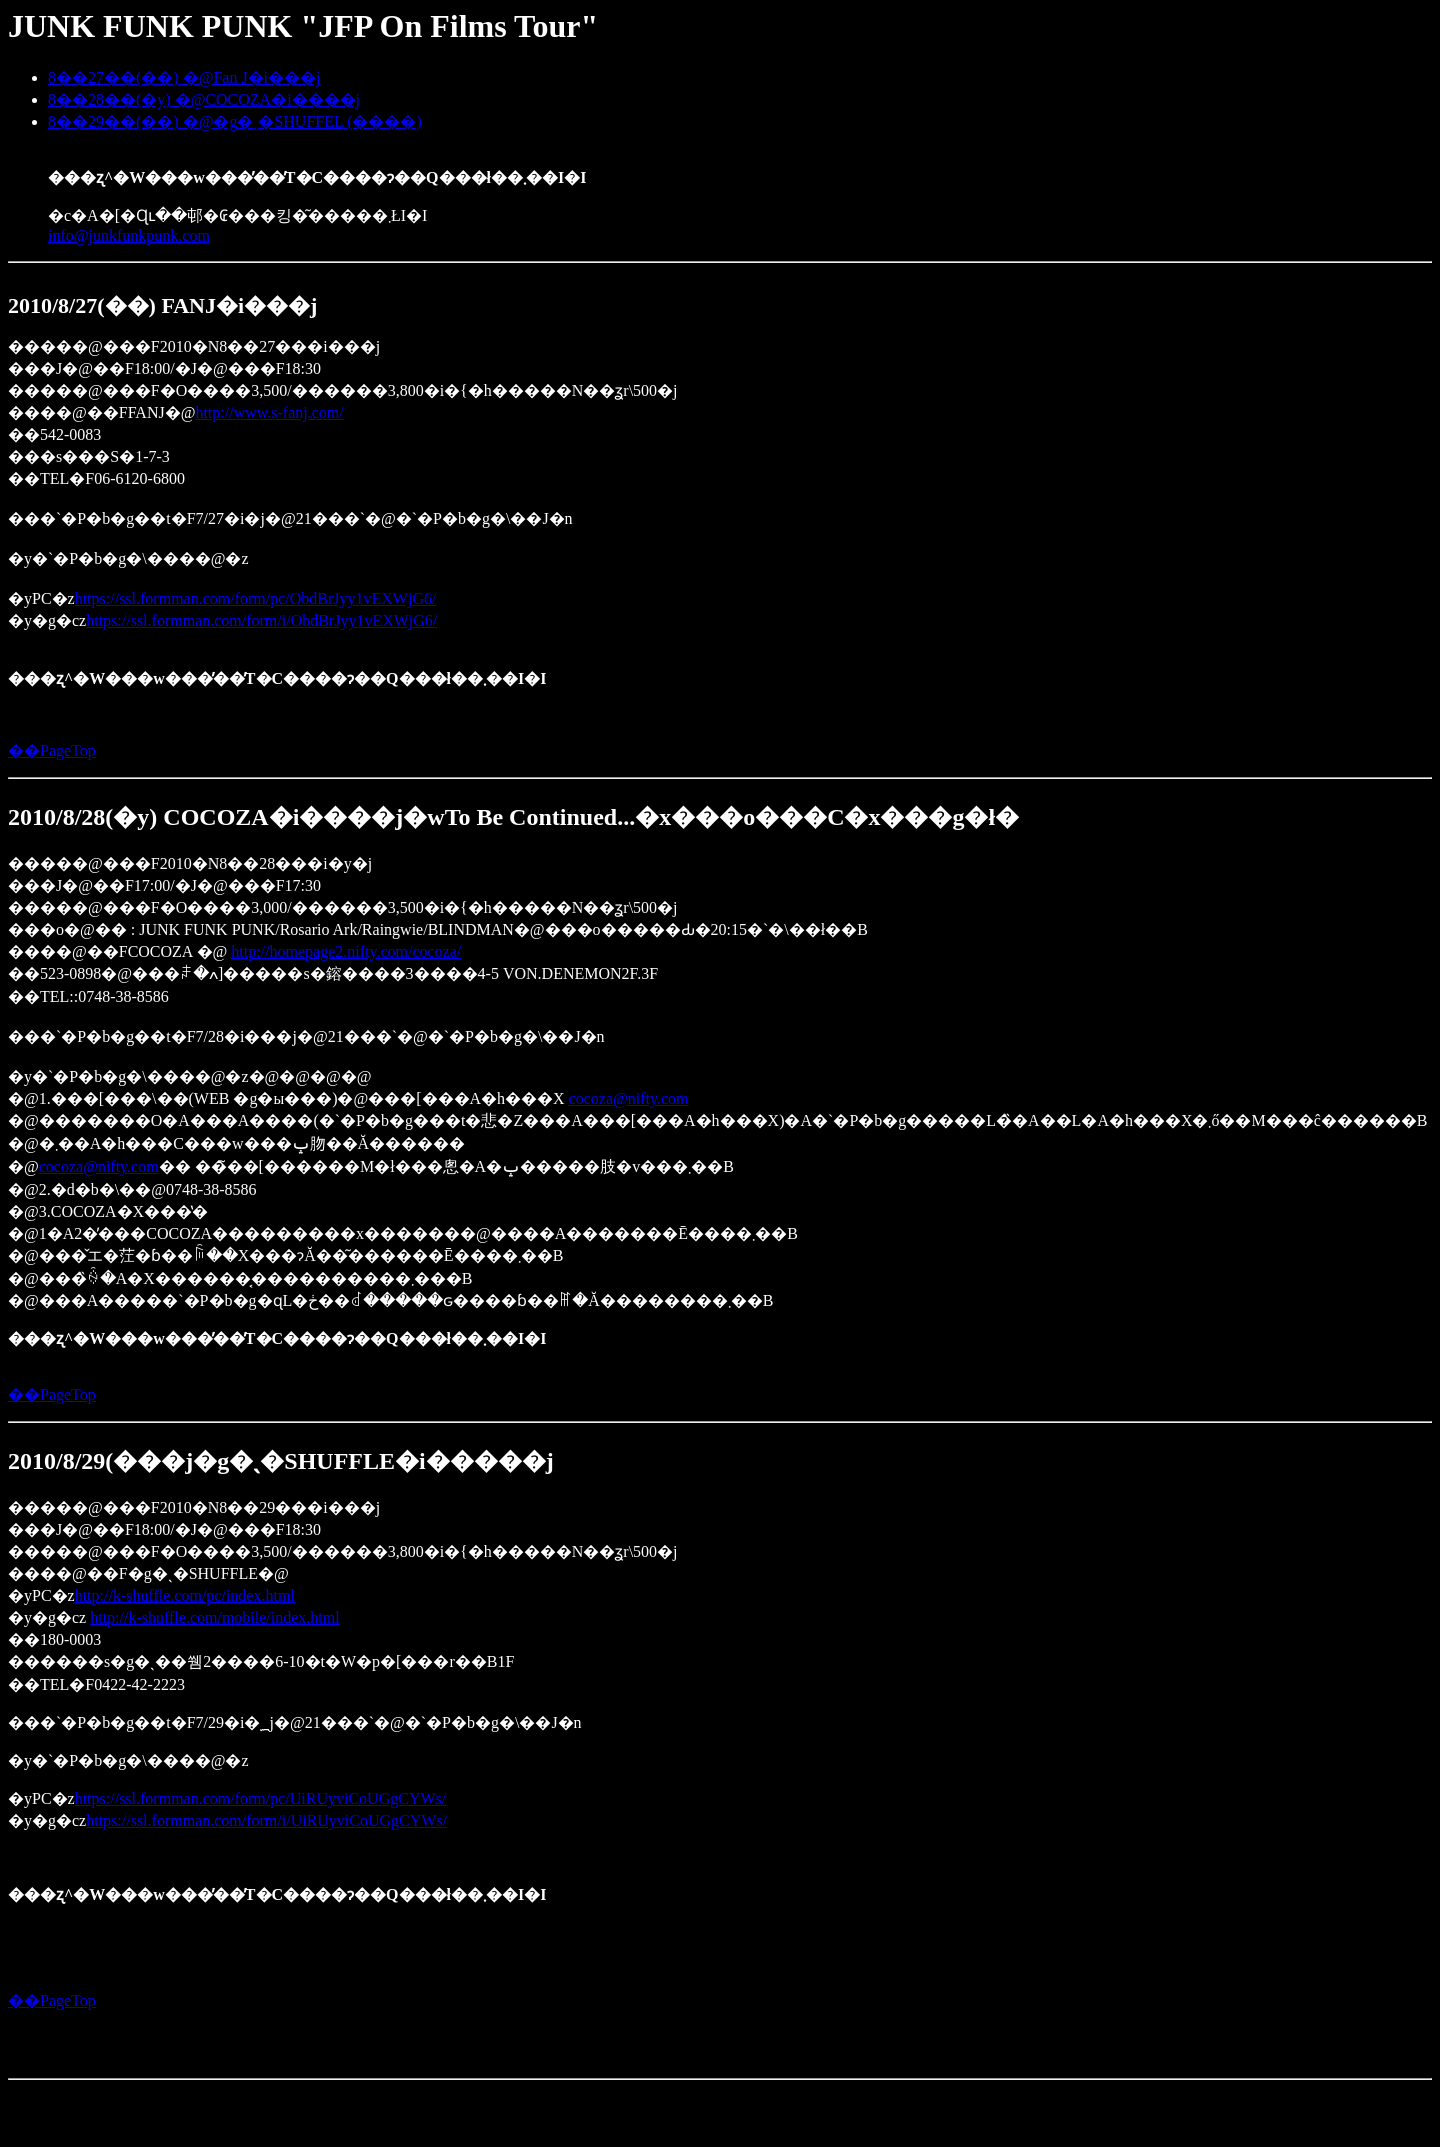 The height and width of the screenshot is (2147, 1440). Describe the element at coordinates (235, 121) in the screenshot. I see `8��29��(��) �@�g�ˎ�SHUFFEL (����)` at that location.